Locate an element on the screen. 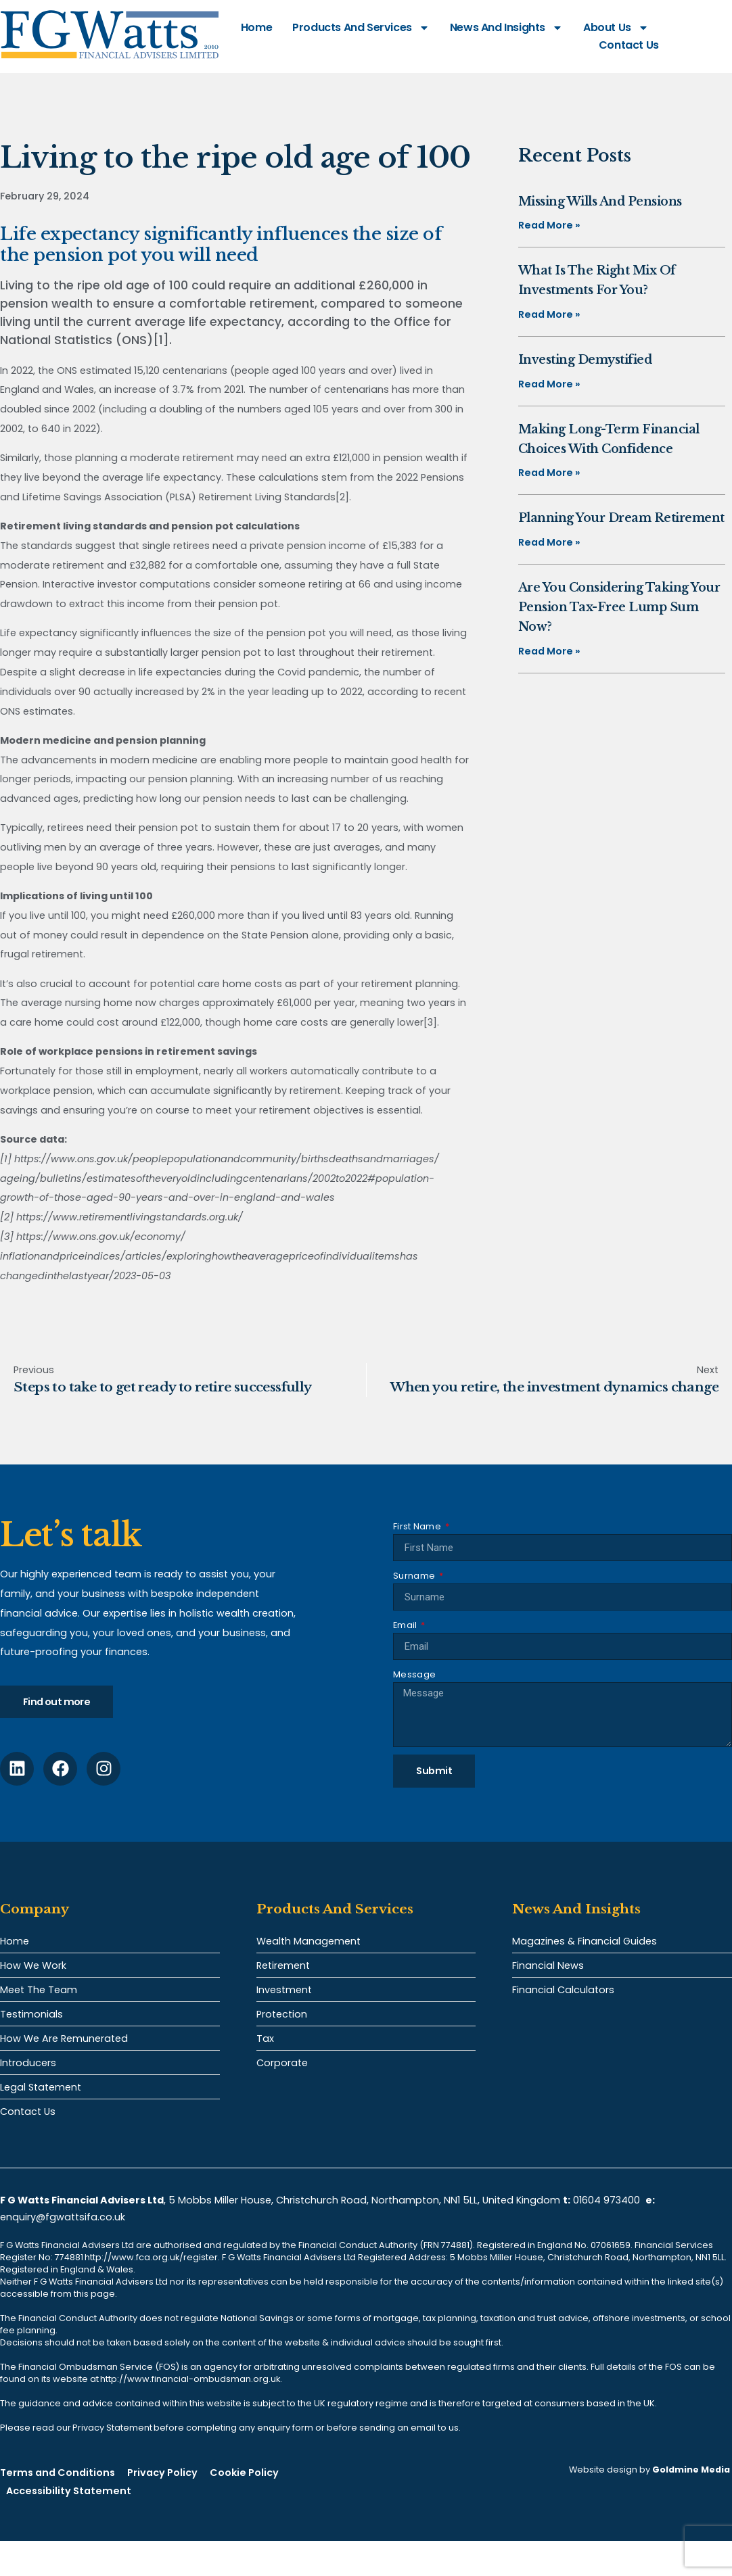 The width and height of the screenshot is (732, 2576). Read More » [Read more about What is the right mix of investments for you?] is located at coordinates (549, 314).